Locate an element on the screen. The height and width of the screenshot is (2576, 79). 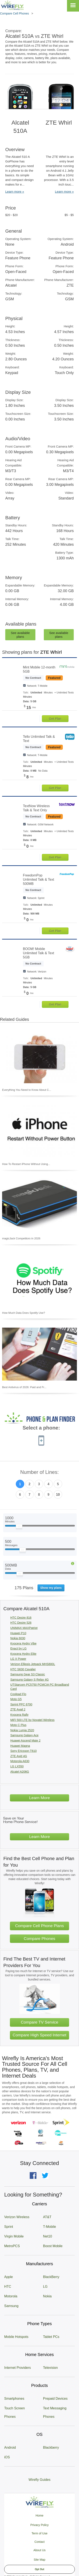
[Slider Thumb movable to the left or right] is located at coordinates (19, 1527).